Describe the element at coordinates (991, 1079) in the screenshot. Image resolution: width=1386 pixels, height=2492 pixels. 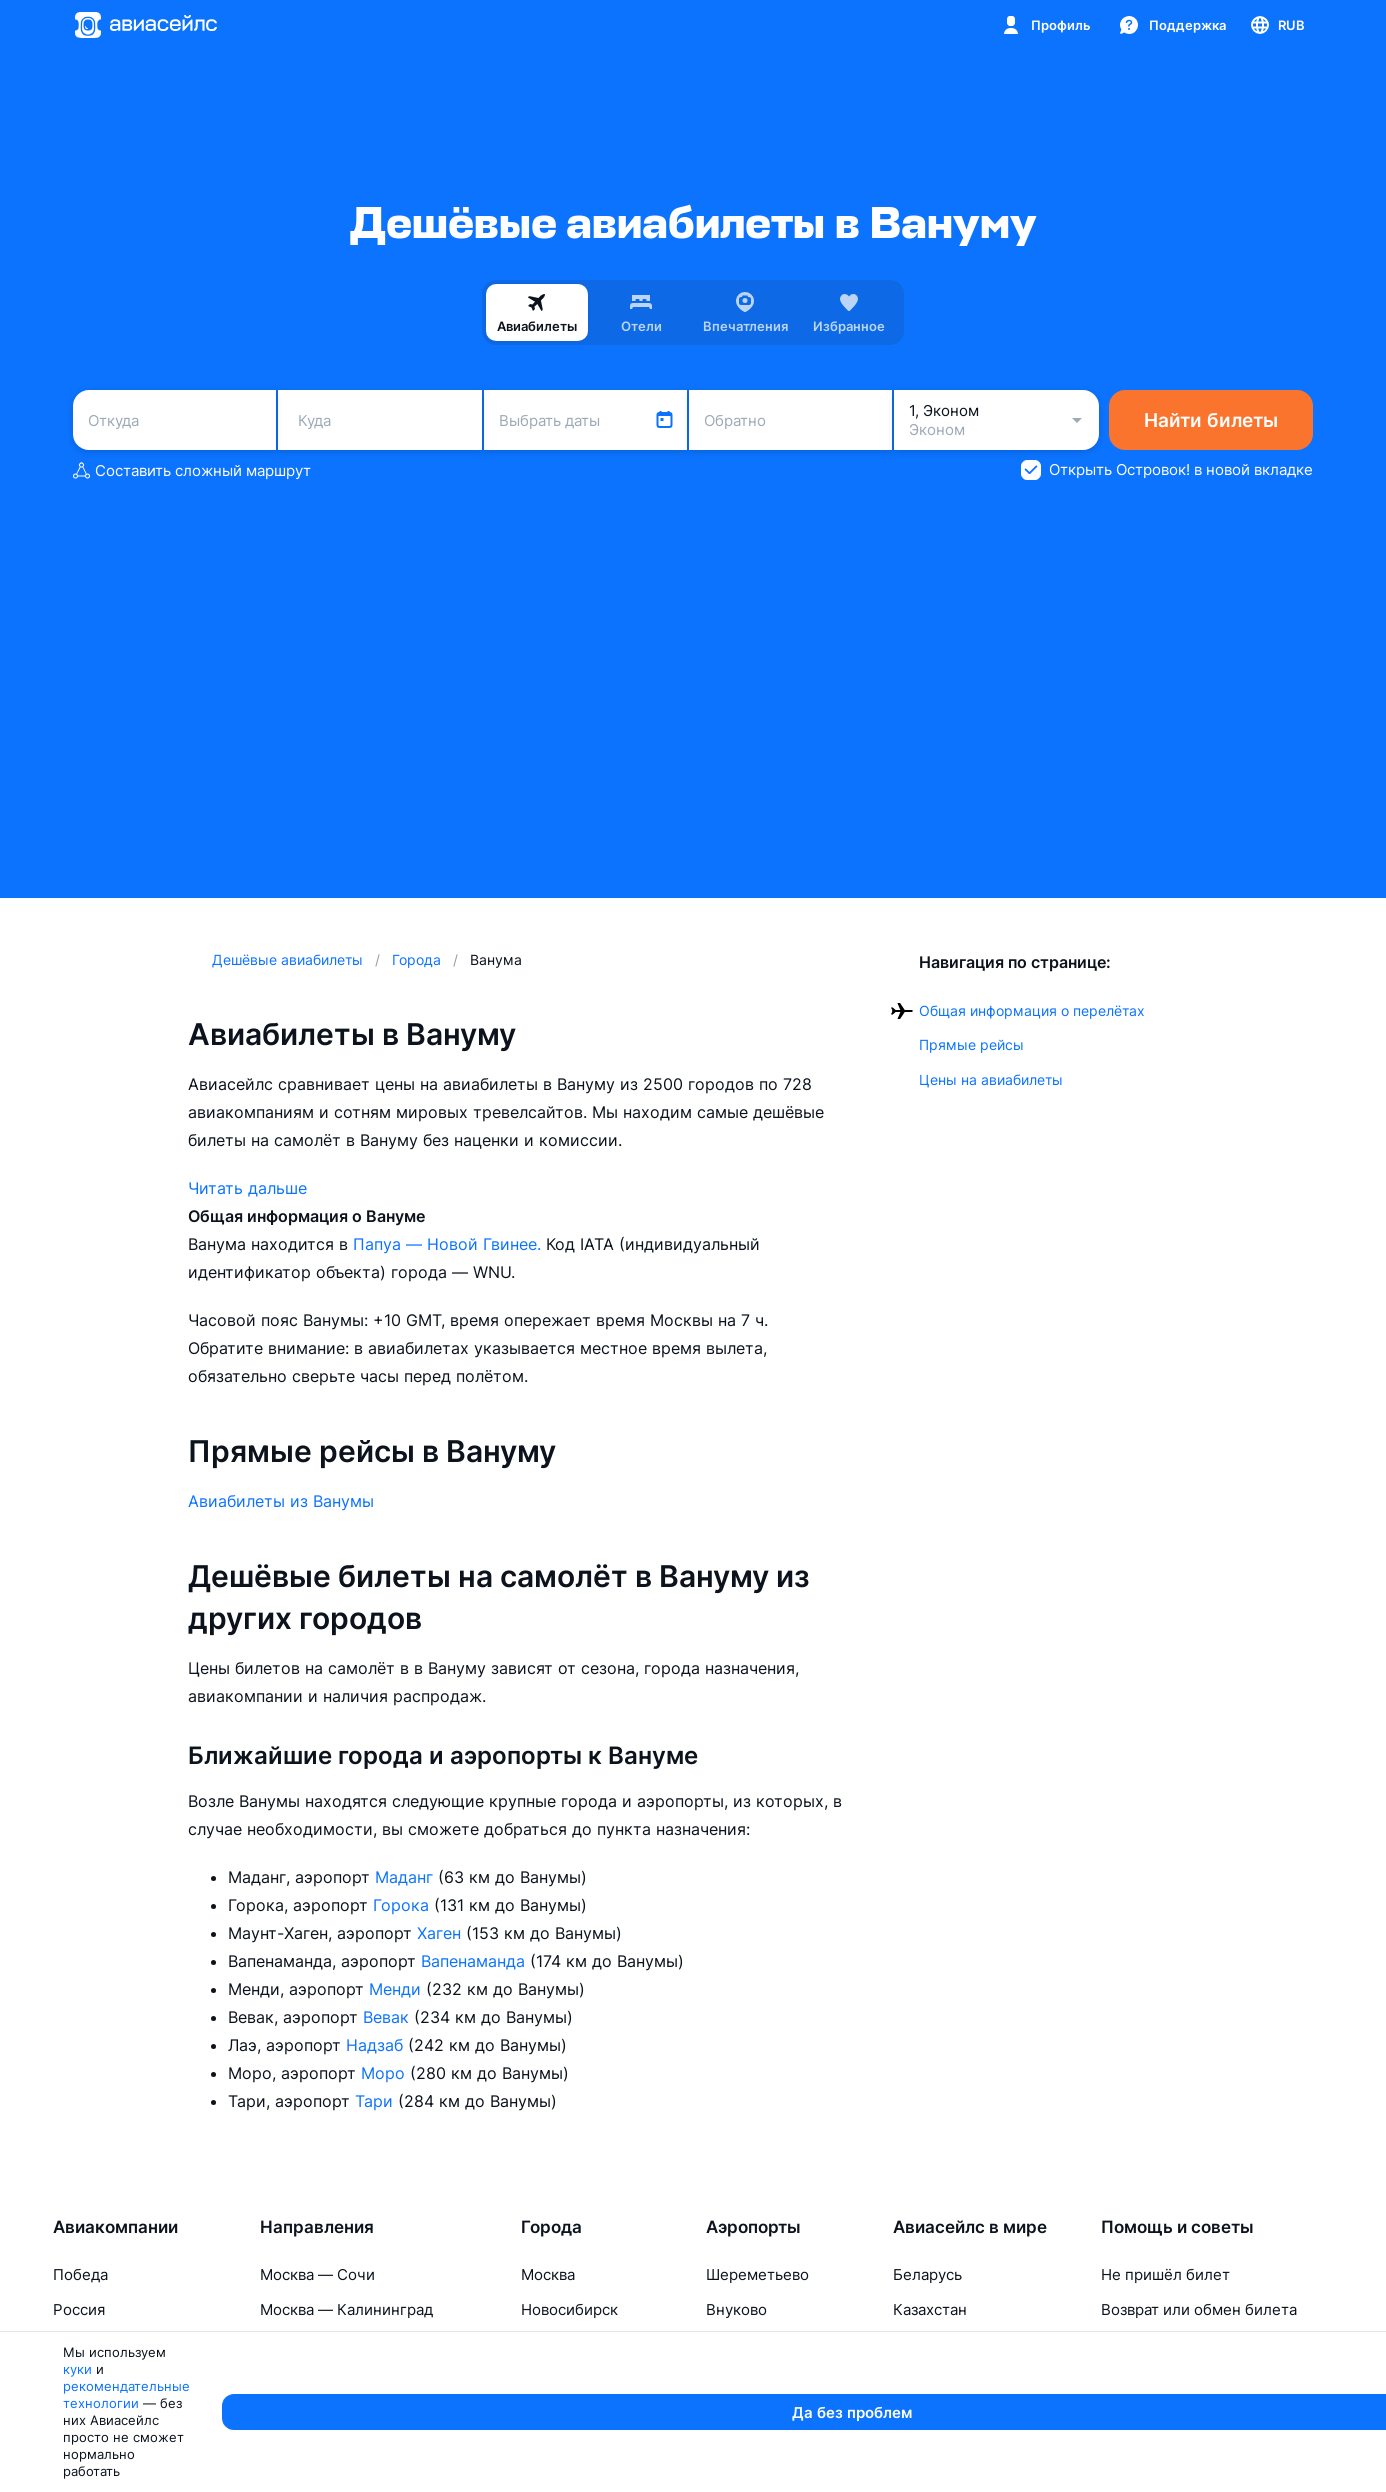
I see `Цены на авиабилеты` at that location.